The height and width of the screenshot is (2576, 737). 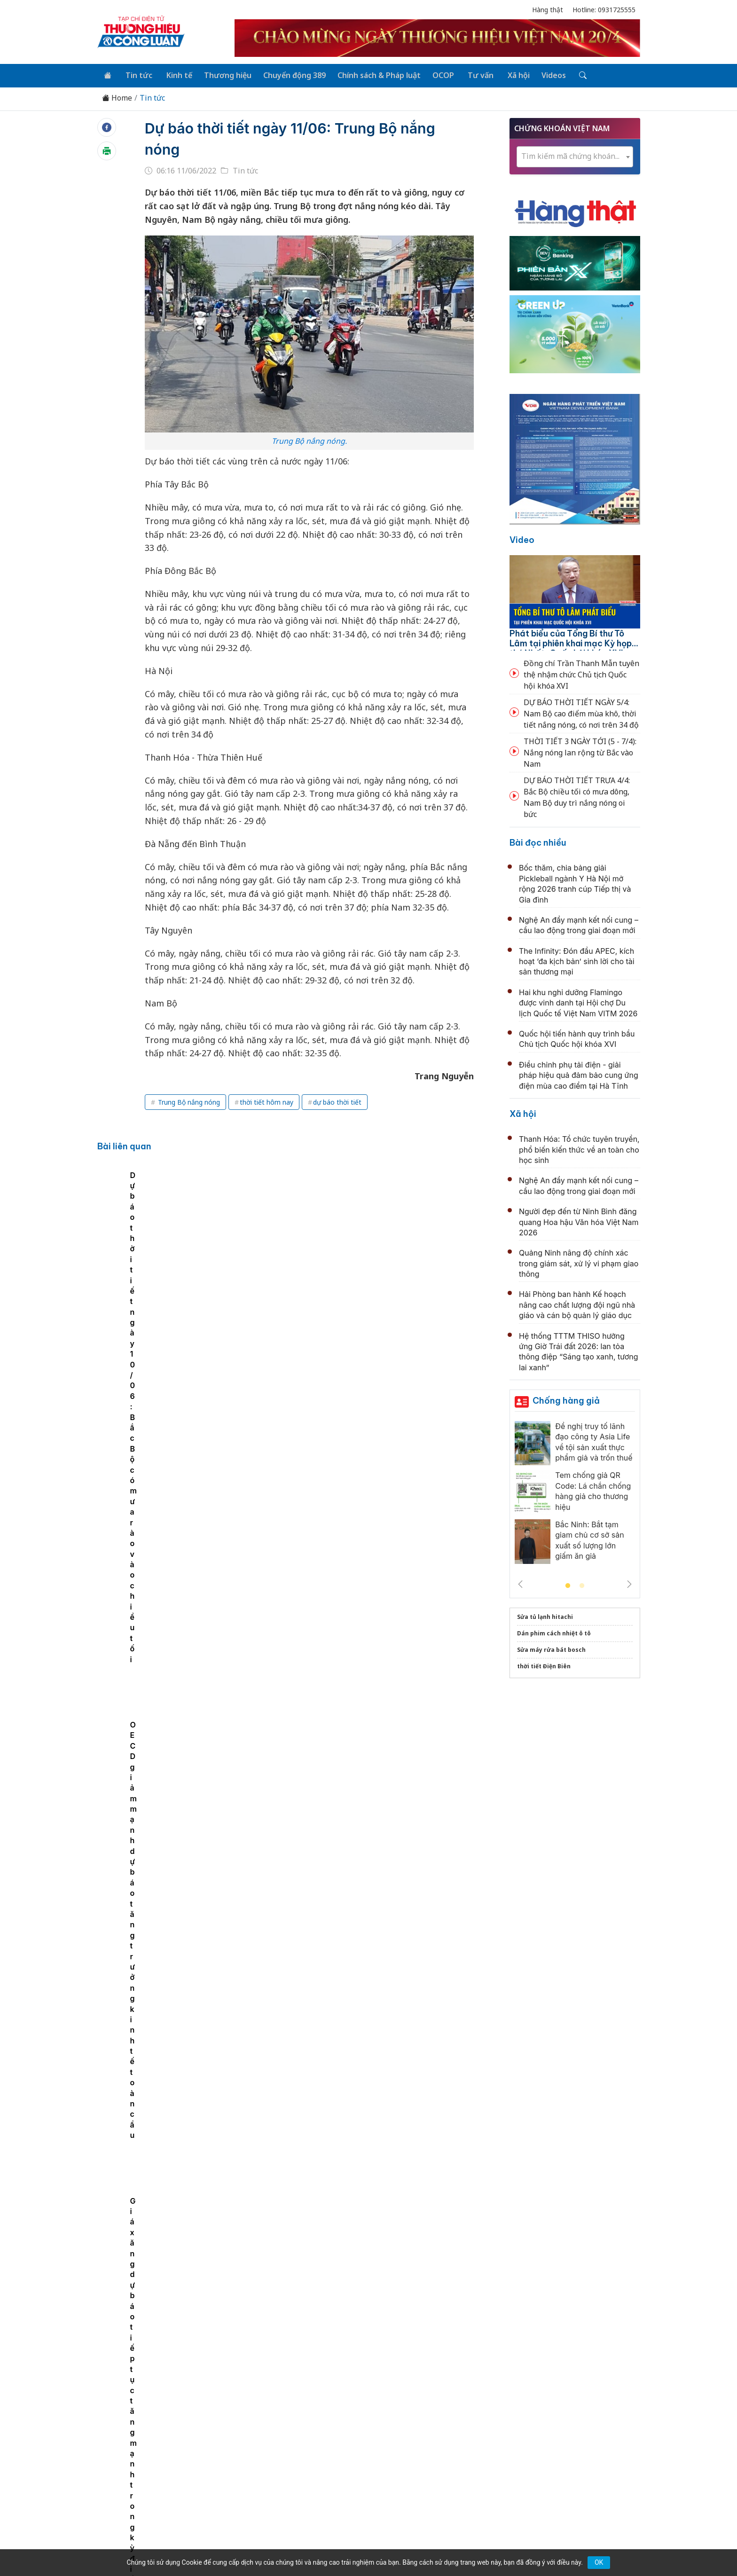 What do you see at coordinates (551, 1649) in the screenshot?
I see `Sửa máy rửa bát bosch` at bounding box center [551, 1649].